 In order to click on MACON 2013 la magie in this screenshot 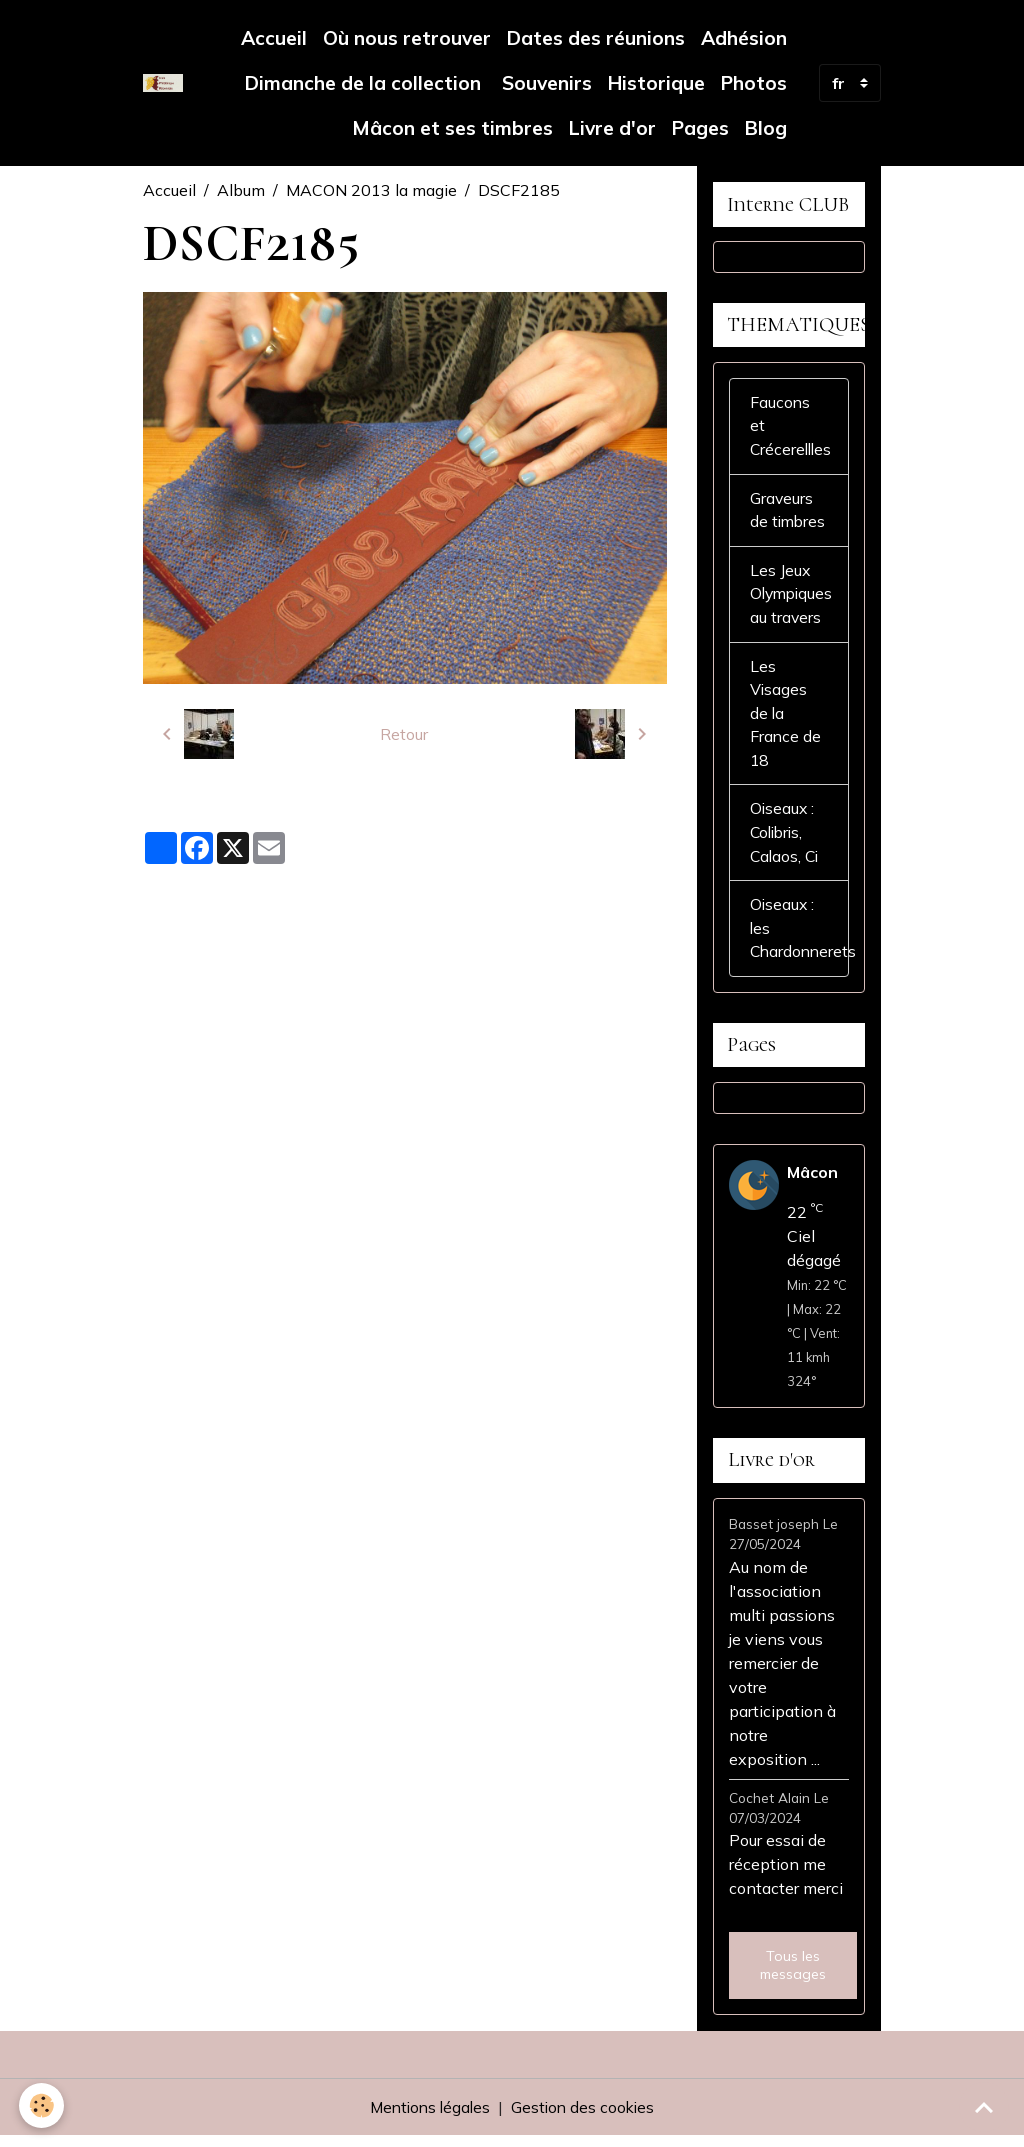, I will do `click(371, 190)`.